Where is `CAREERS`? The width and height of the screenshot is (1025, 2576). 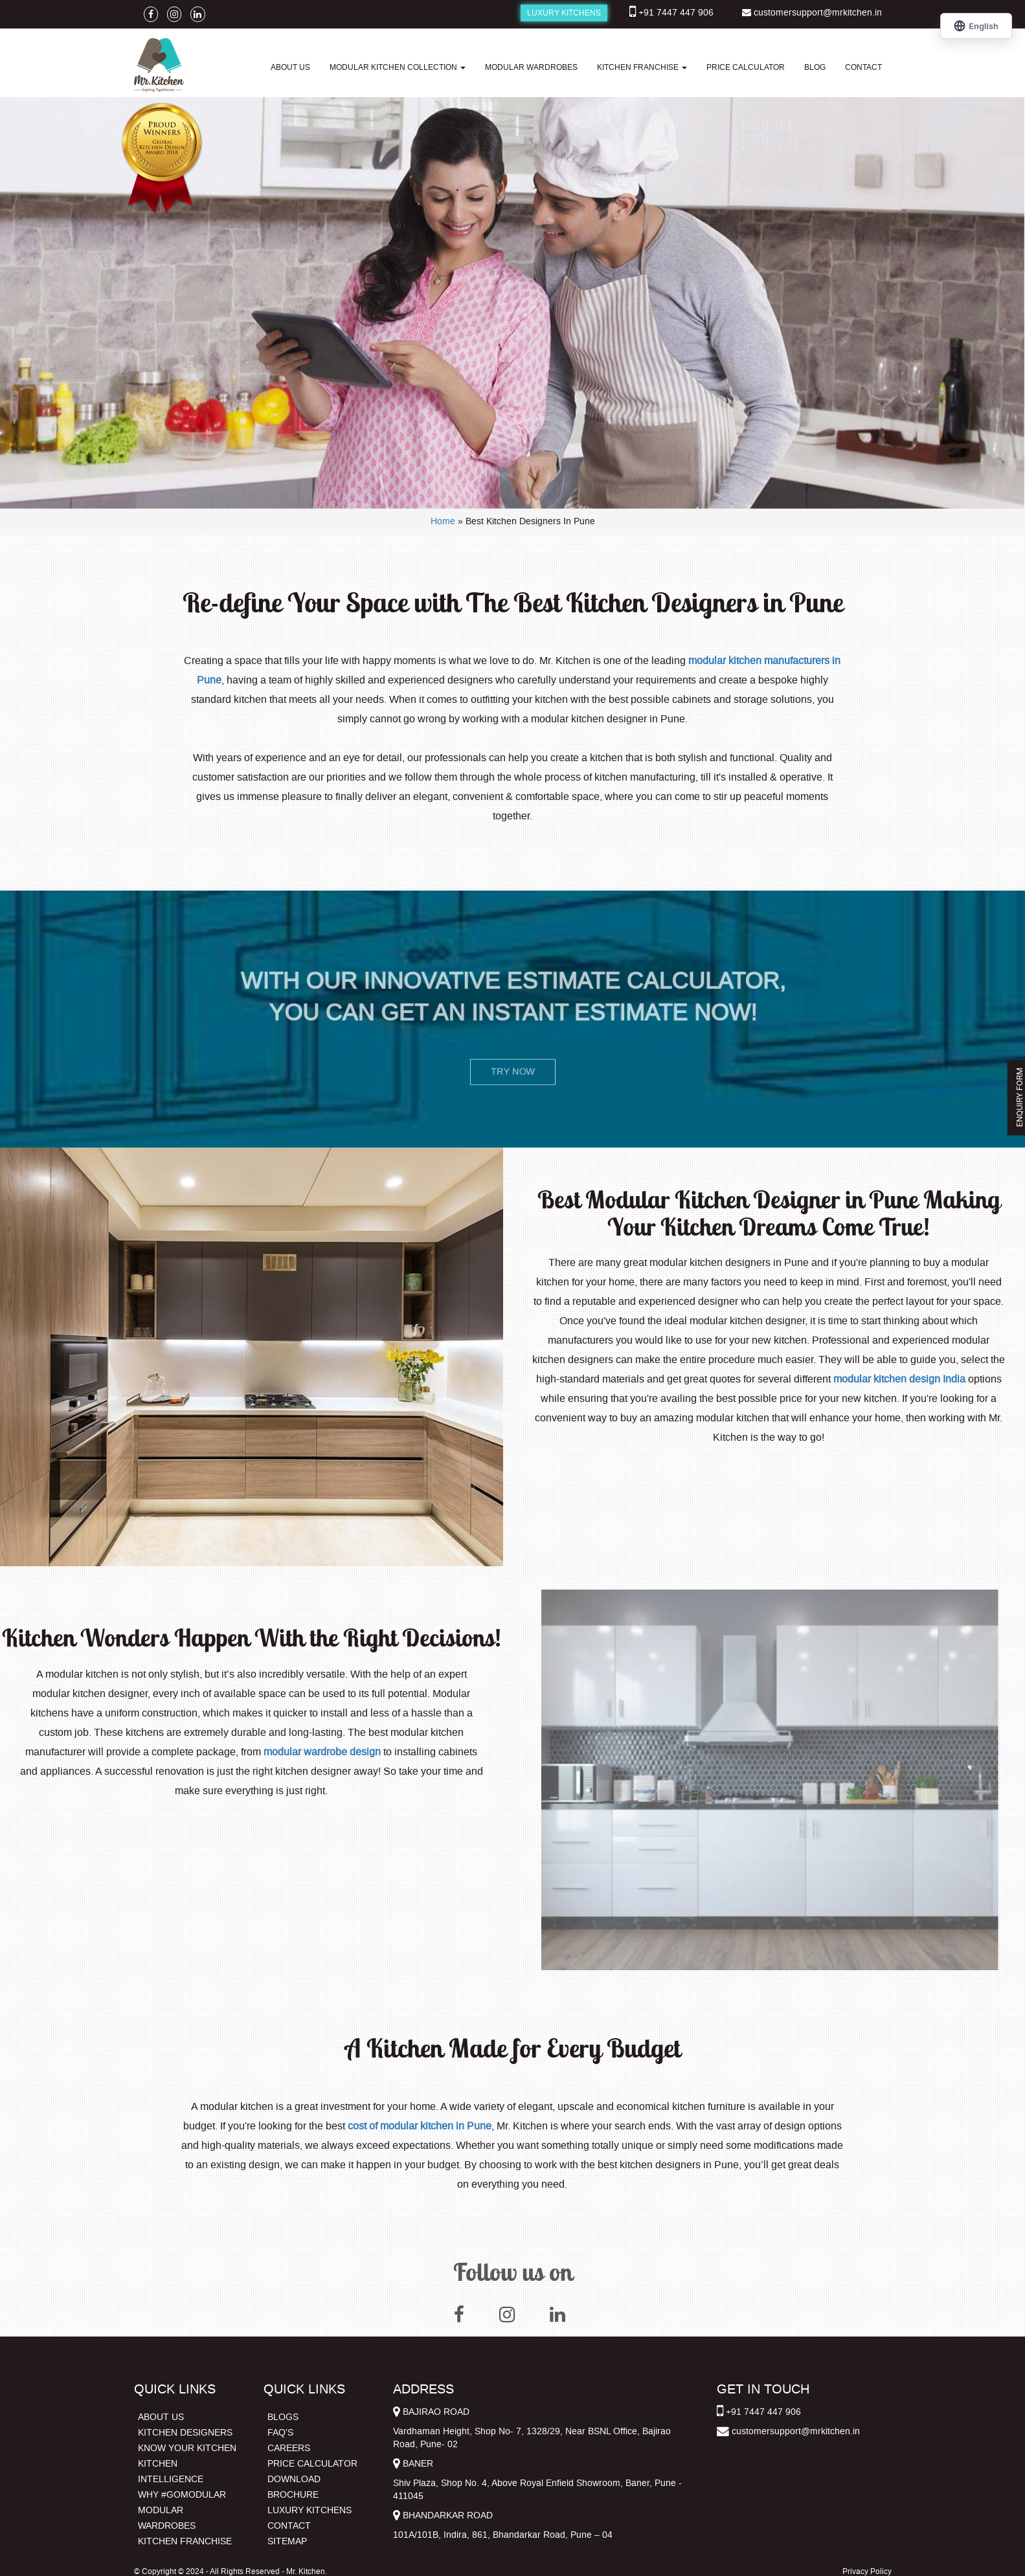 CAREERS is located at coordinates (288, 2448).